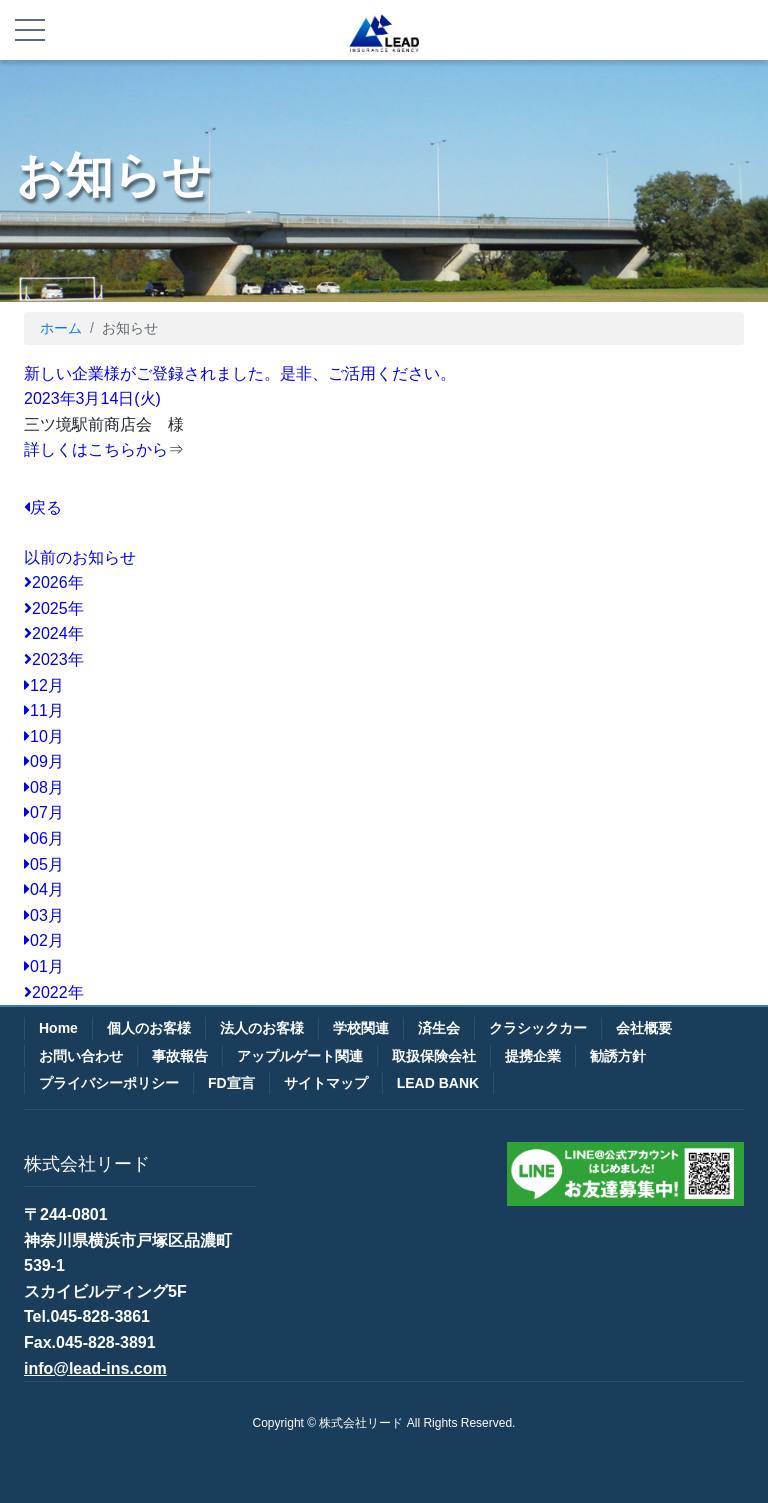 Image resolution: width=768 pixels, height=1503 pixels. I want to click on 取扱保険会社, so click(434, 1056).